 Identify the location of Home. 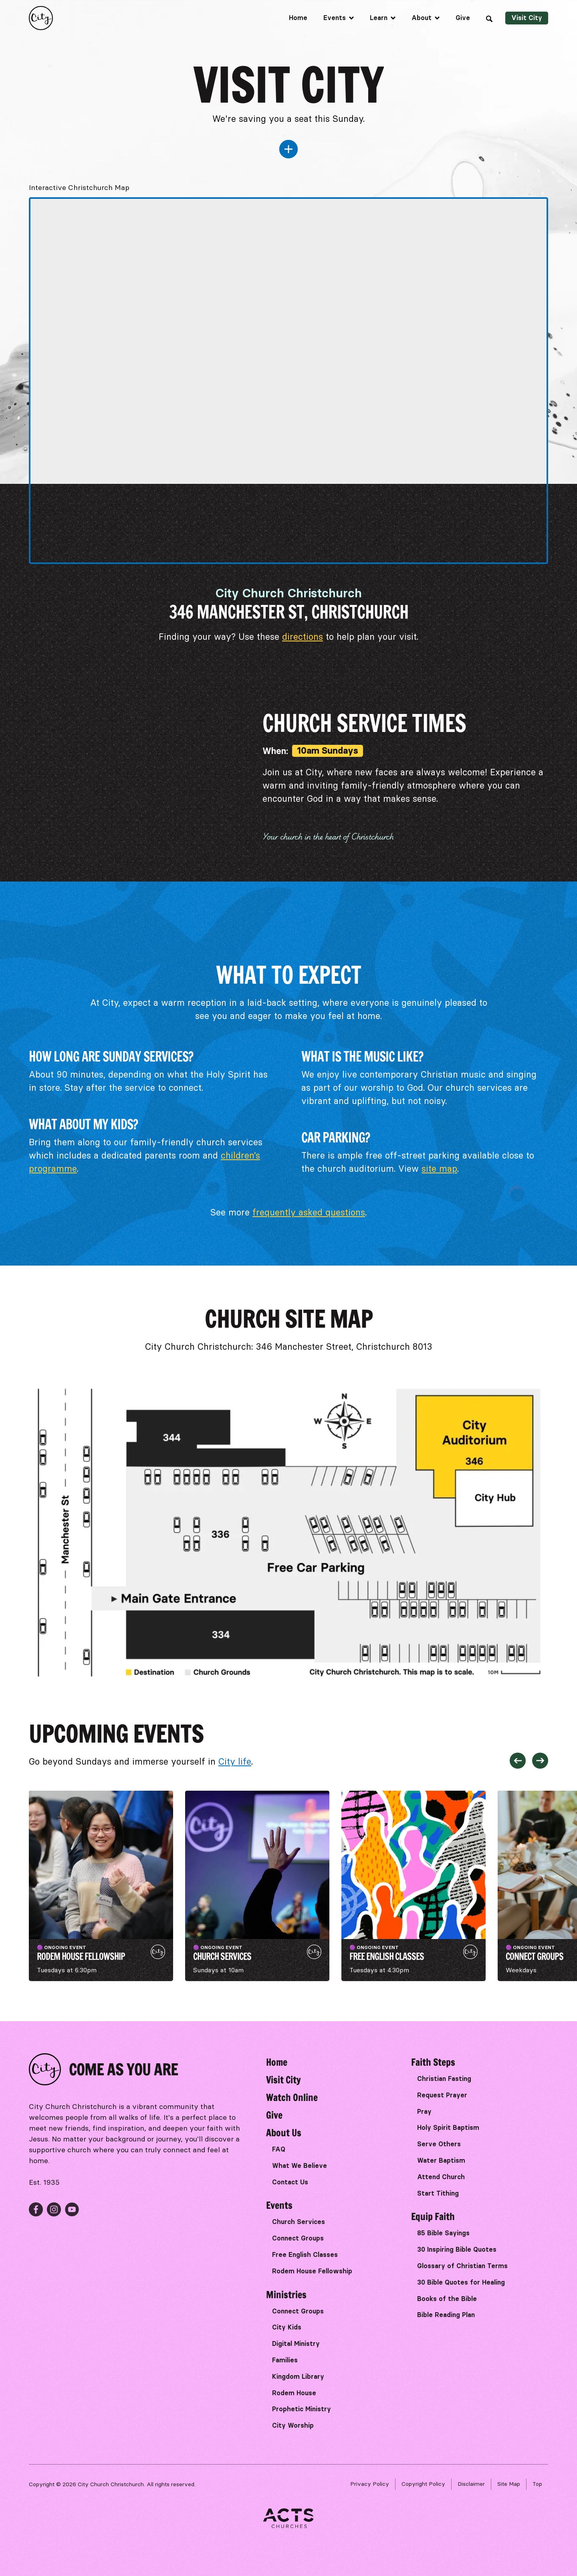
(298, 18).